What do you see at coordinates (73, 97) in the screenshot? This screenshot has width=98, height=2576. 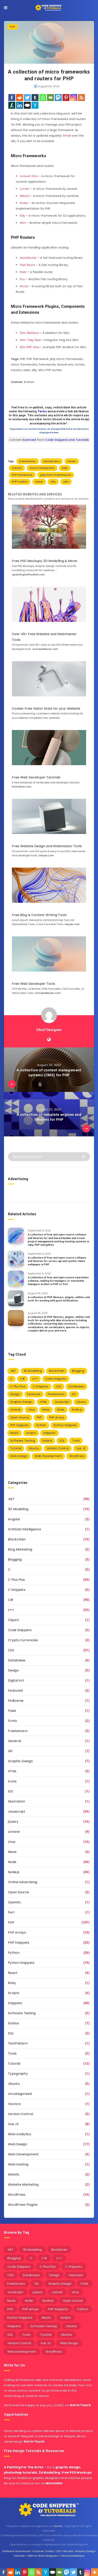 I see `[Instagram]` at bounding box center [73, 97].